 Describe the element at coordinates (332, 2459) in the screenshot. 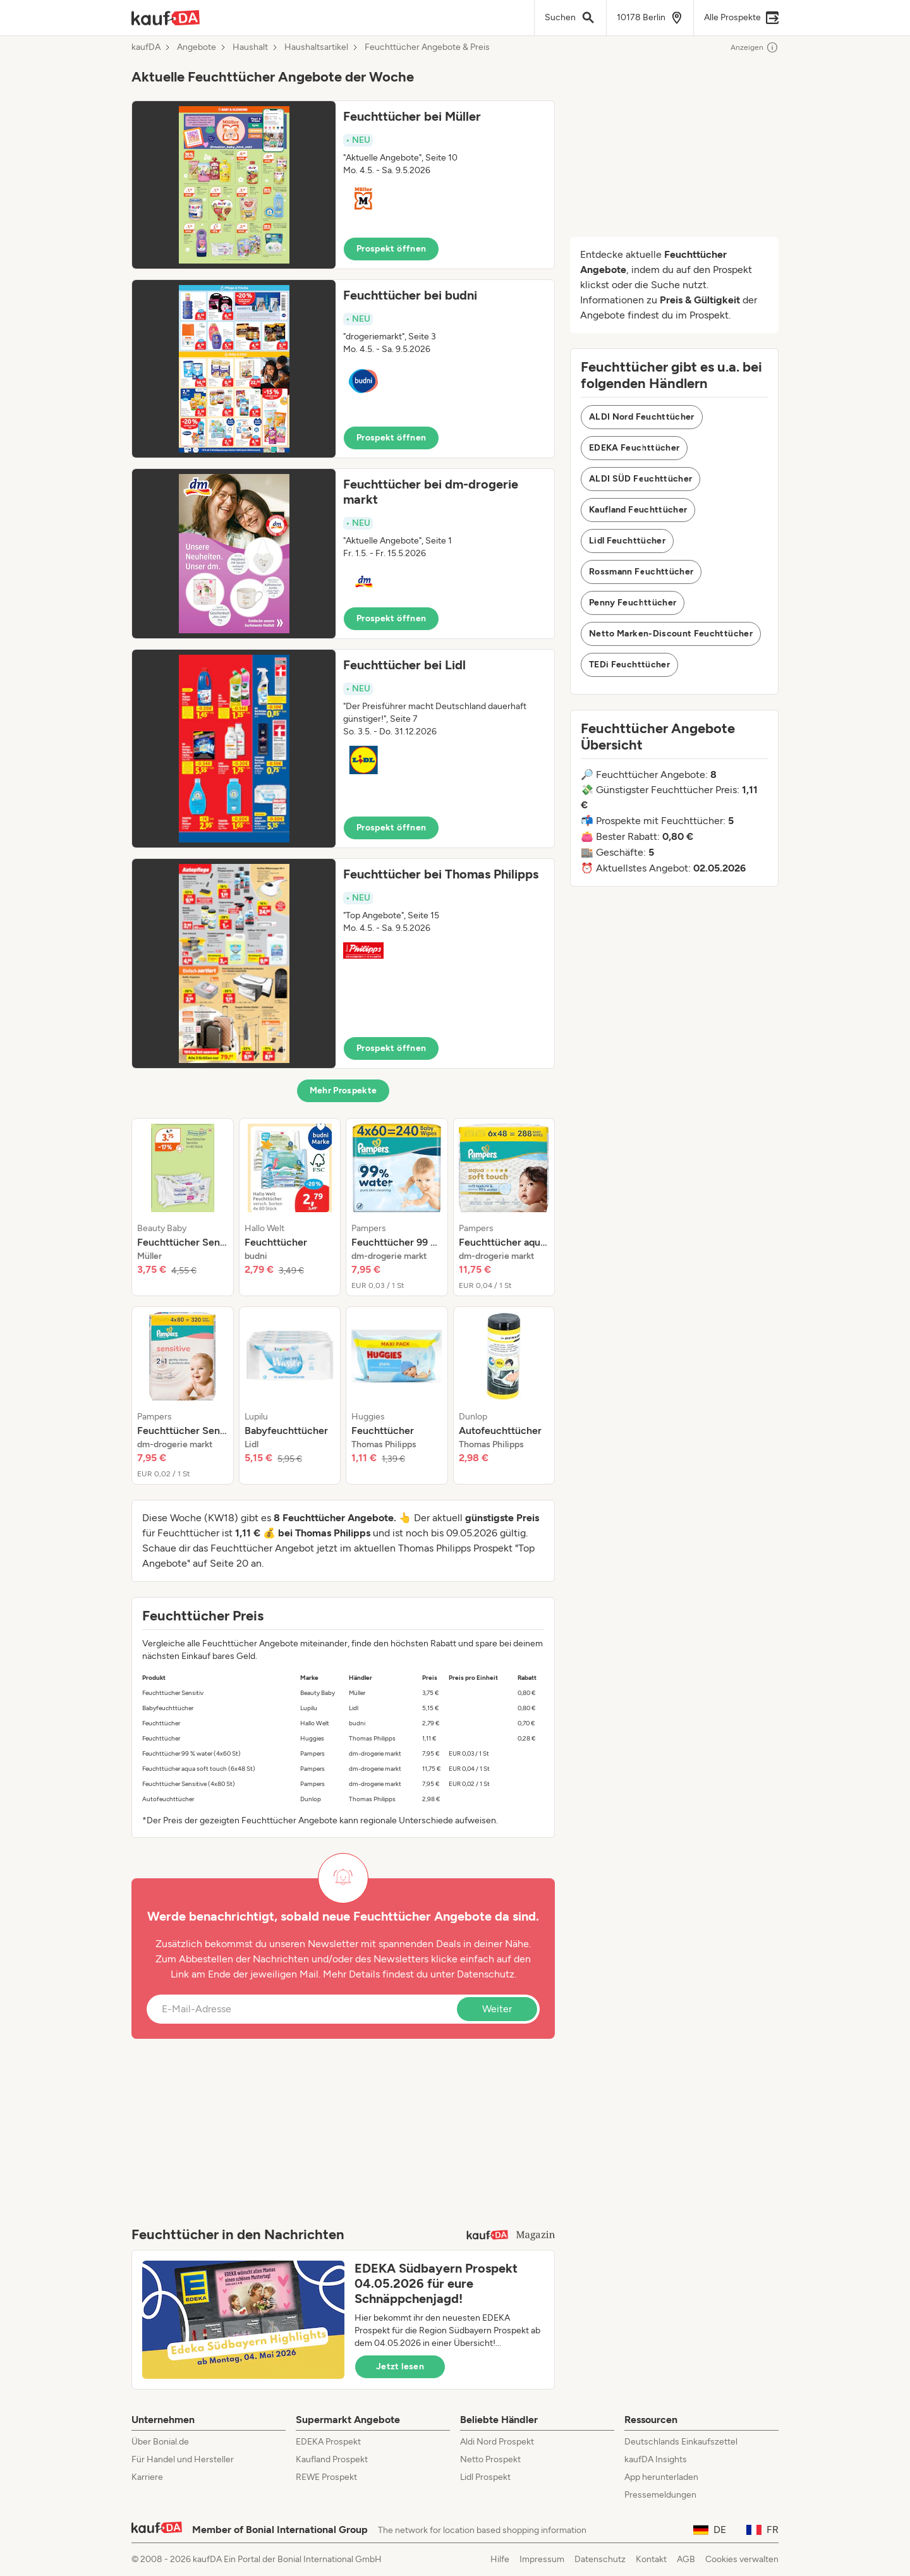

I see `Kaufland Prospekt` at that location.